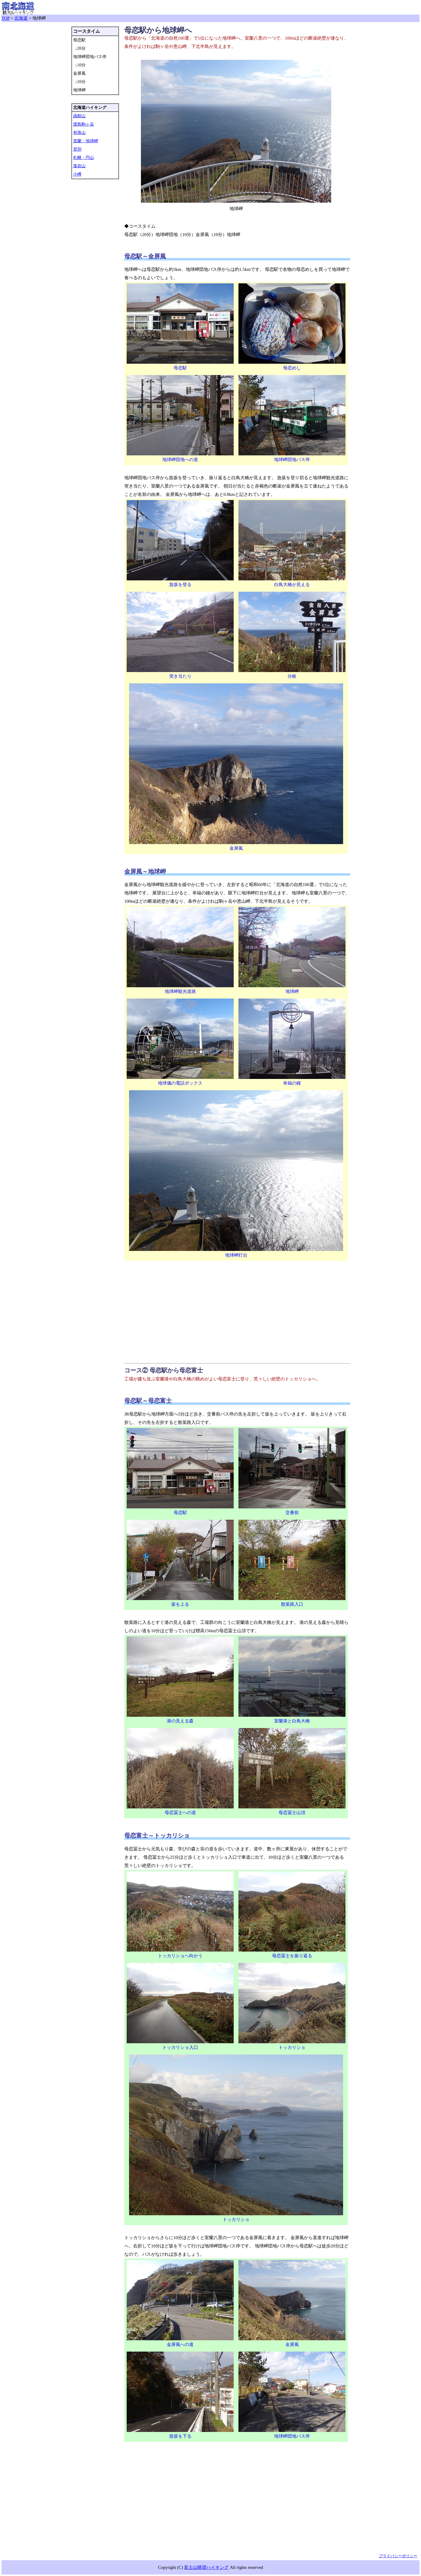 The width and height of the screenshot is (421, 2576). What do you see at coordinates (5, 18) in the screenshot?
I see `TOP` at bounding box center [5, 18].